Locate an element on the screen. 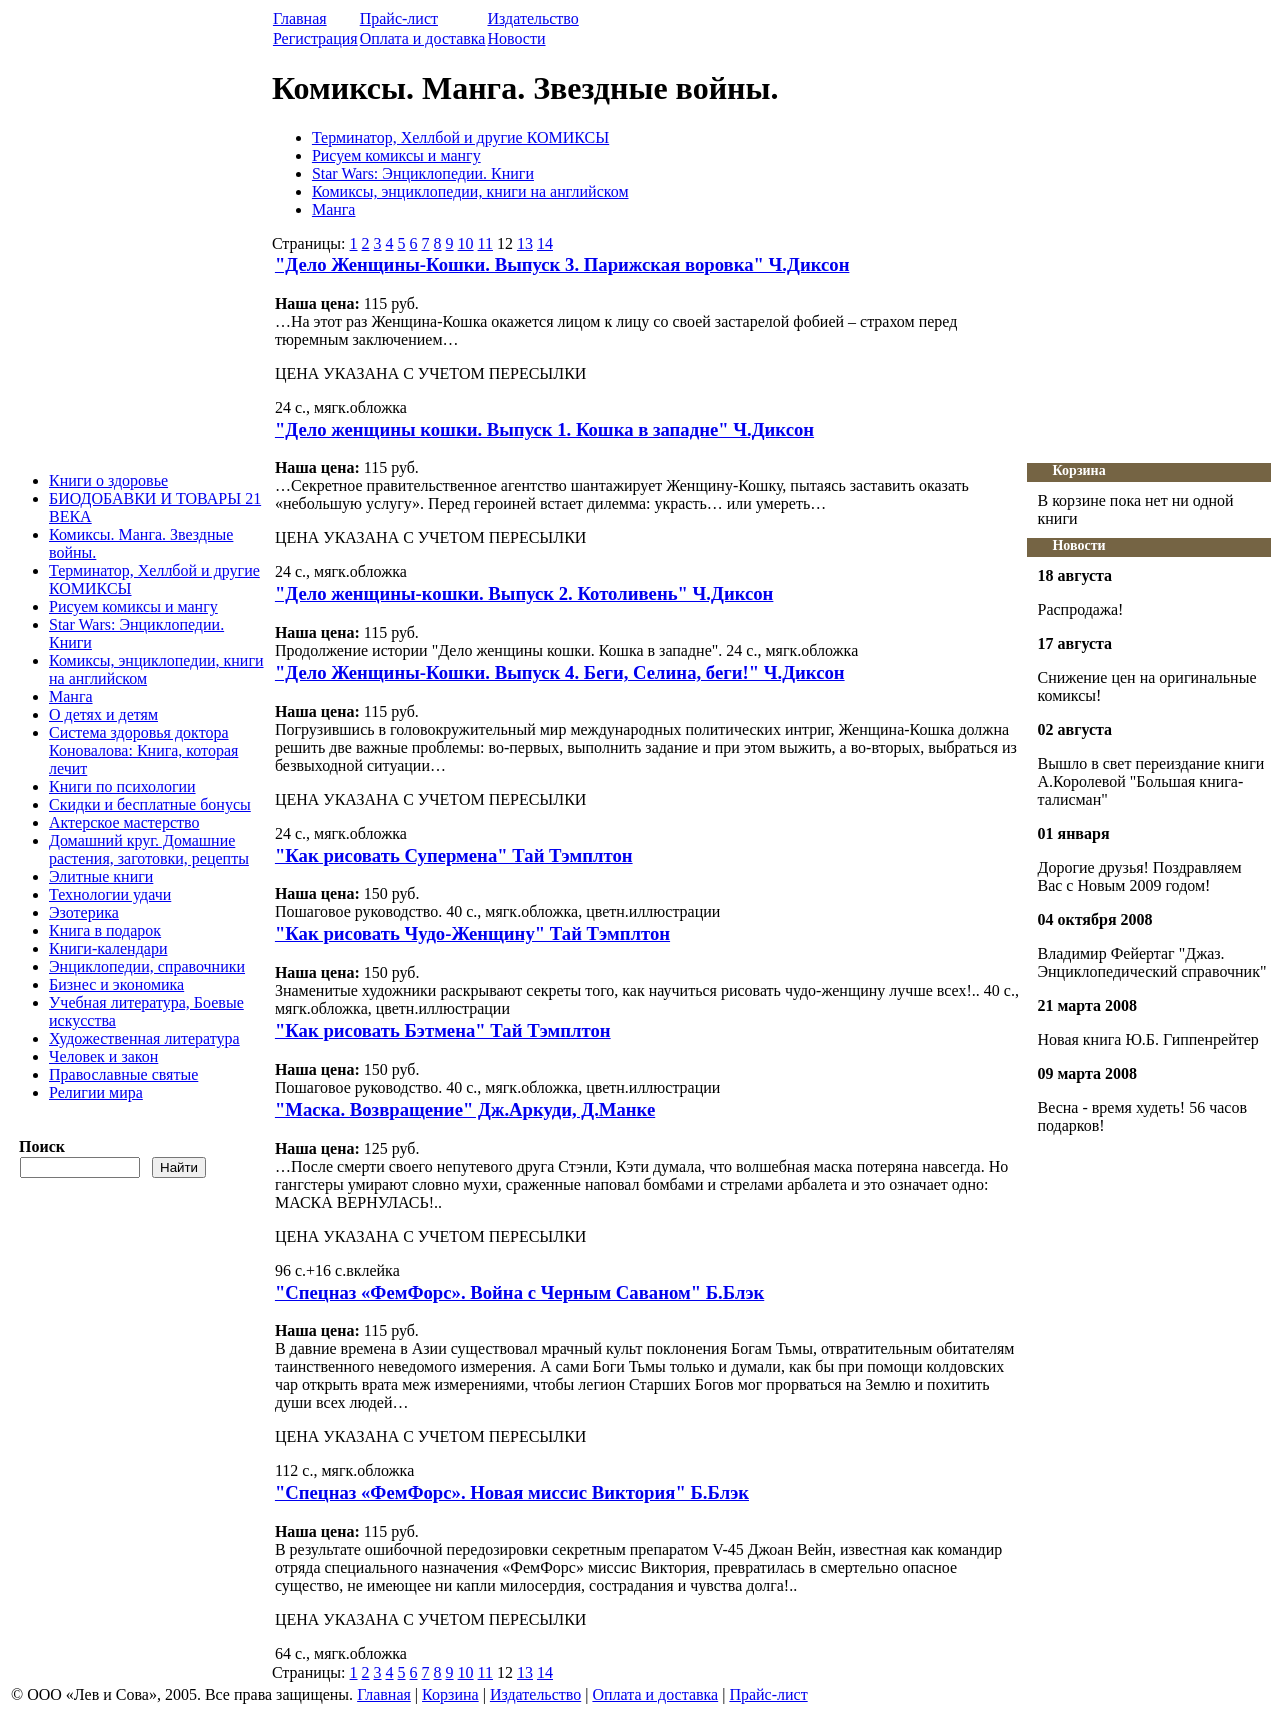 This screenshot has width=1280, height=1715. Манга is located at coordinates (71, 696).